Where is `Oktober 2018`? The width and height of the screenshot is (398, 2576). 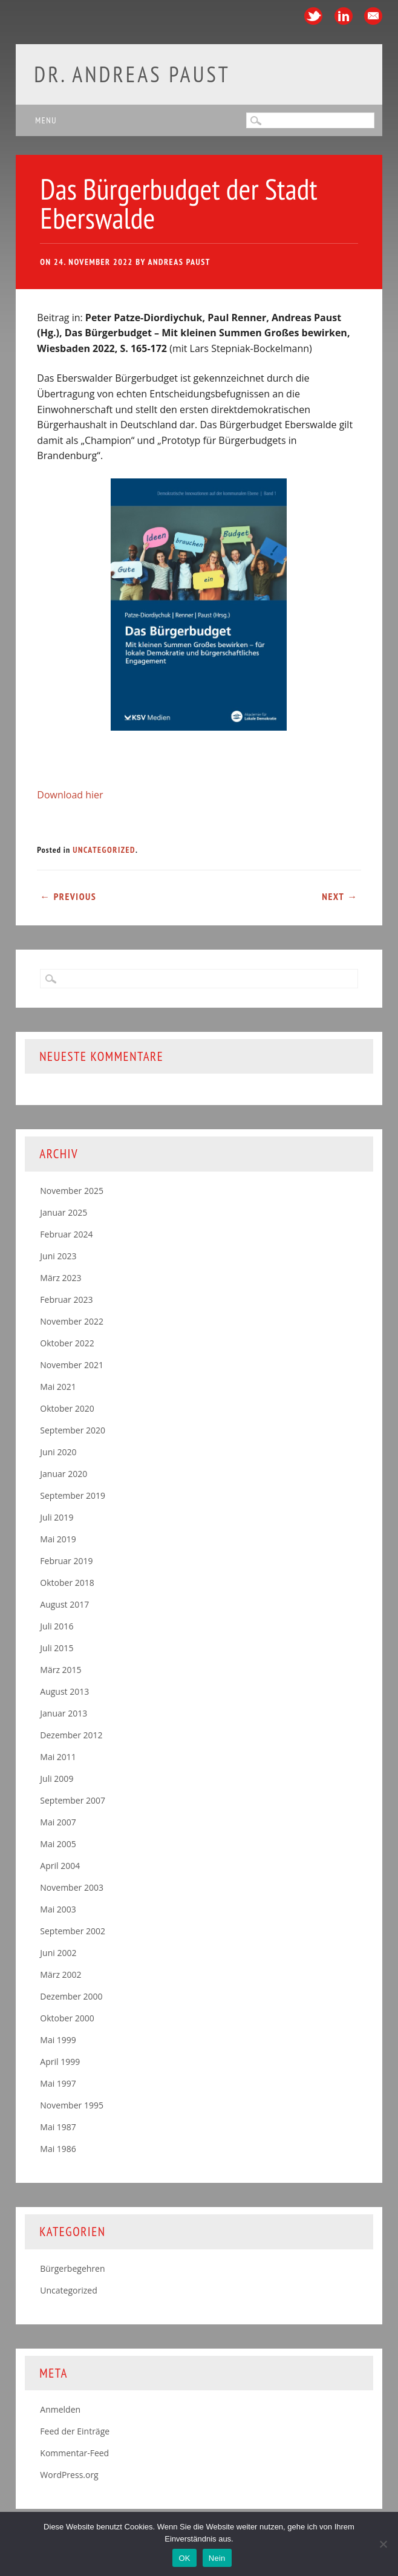 Oktober 2018 is located at coordinates (67, 1582).